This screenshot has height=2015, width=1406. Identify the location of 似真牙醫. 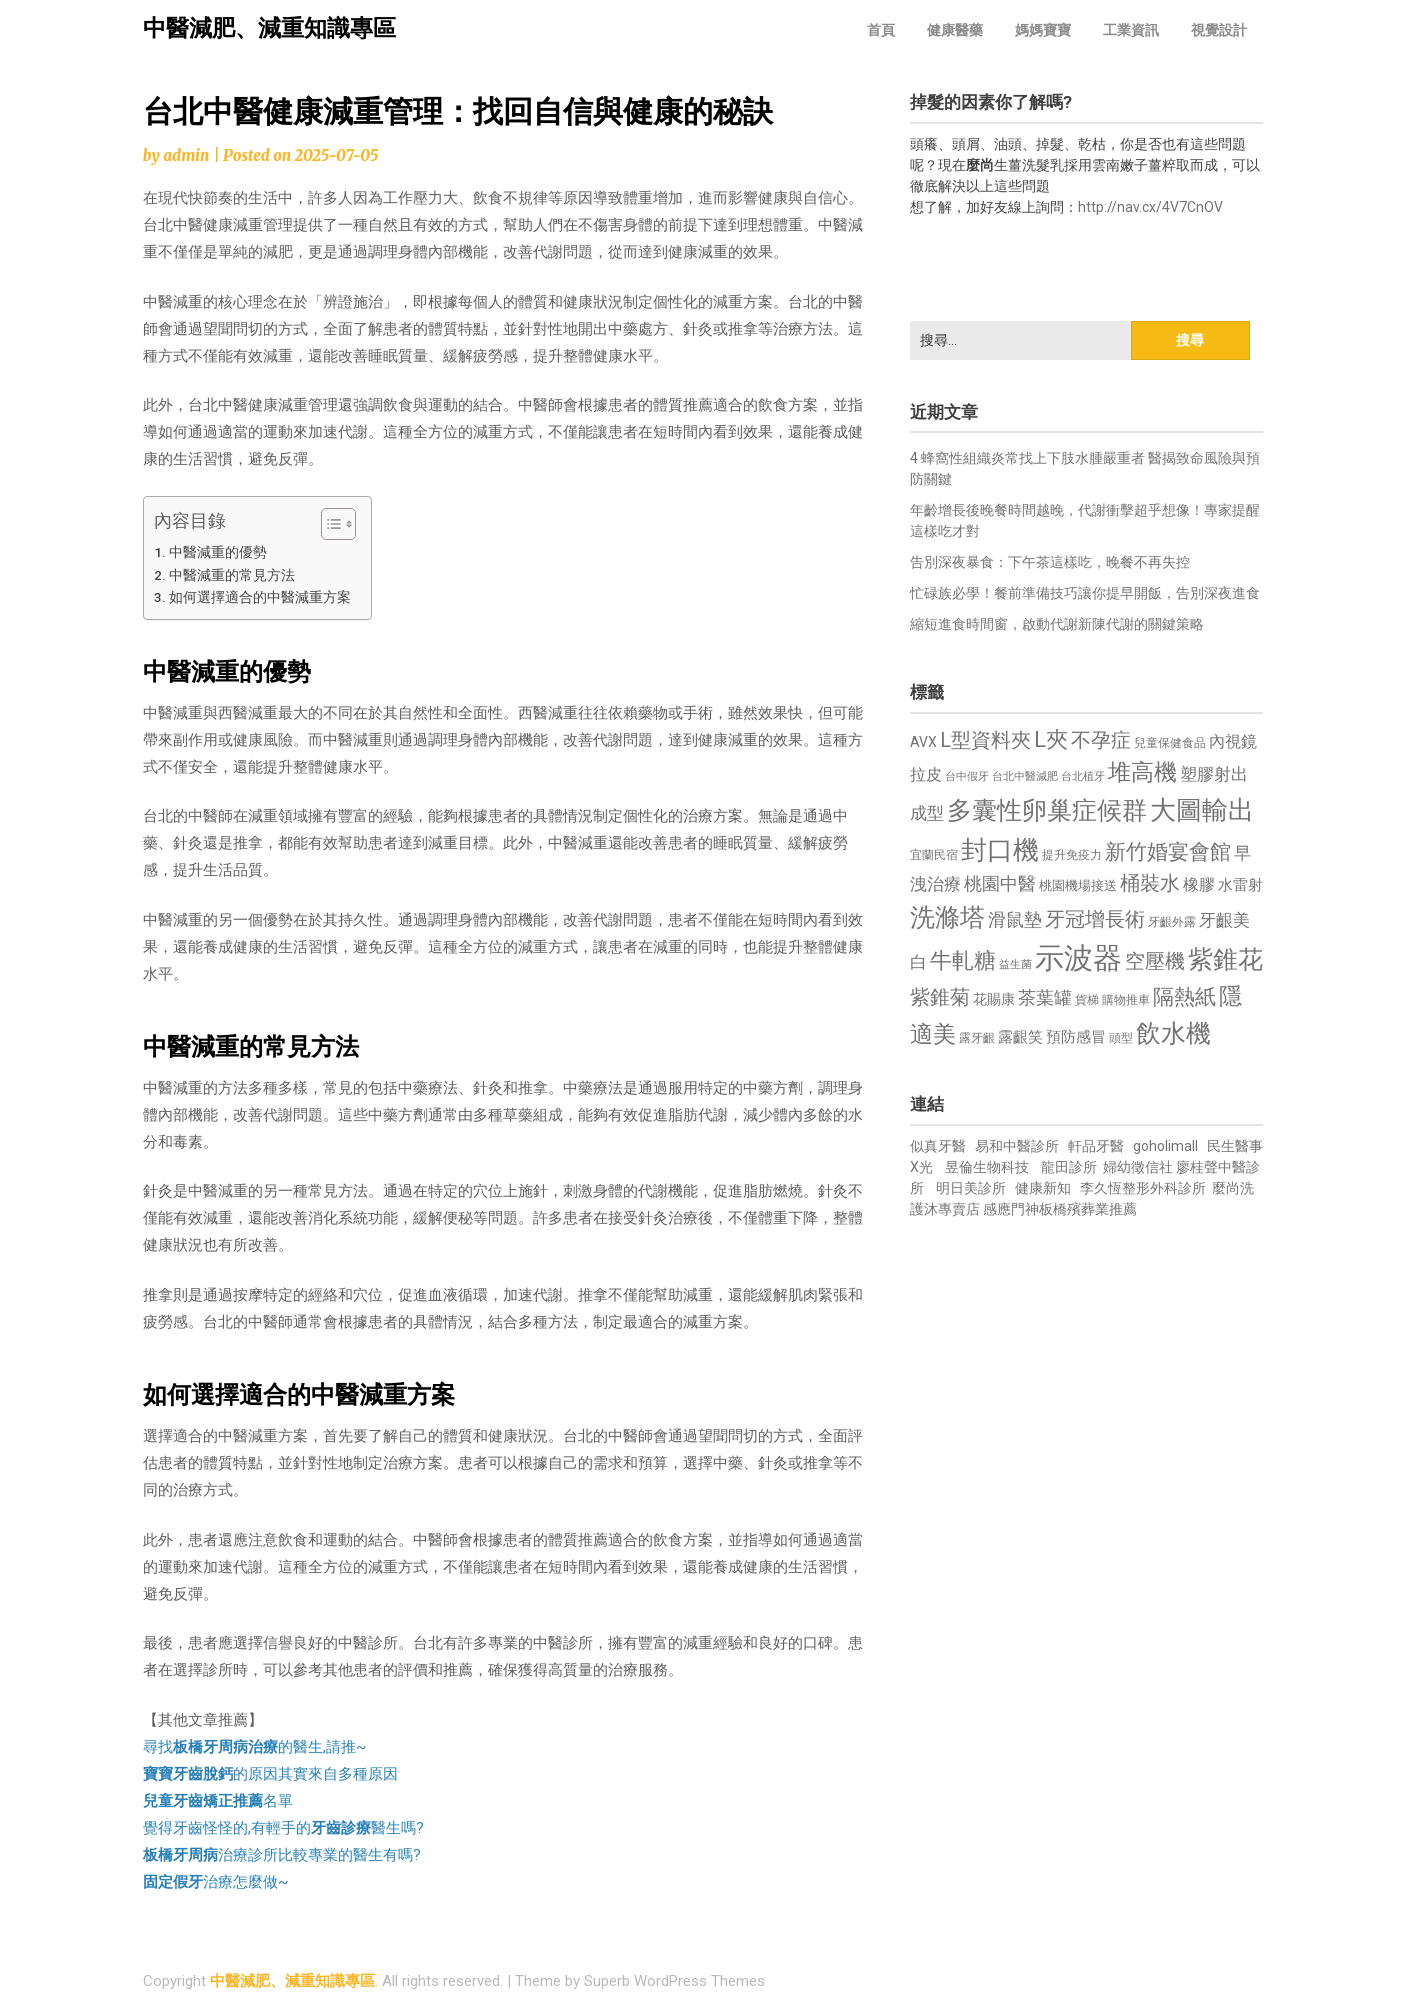
(938, 1146).